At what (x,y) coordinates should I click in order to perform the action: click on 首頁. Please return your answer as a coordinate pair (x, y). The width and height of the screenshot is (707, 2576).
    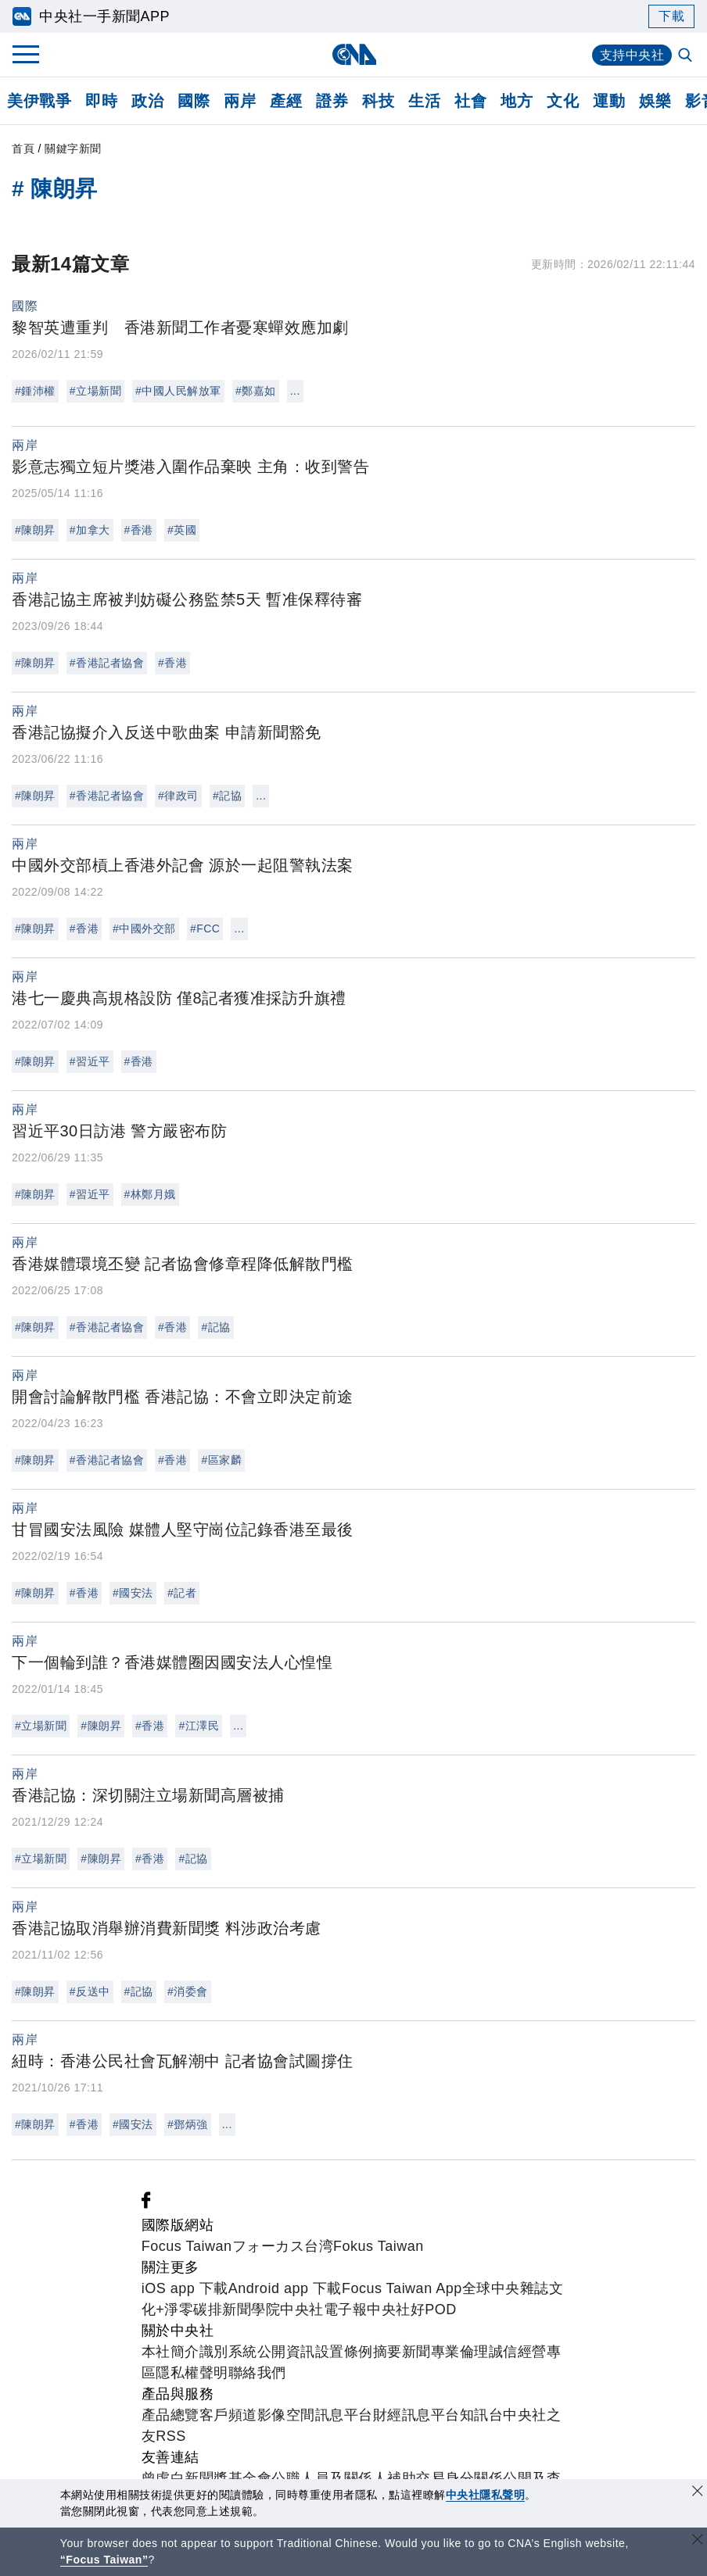
    Looking at the image, I should click on (23, 148).